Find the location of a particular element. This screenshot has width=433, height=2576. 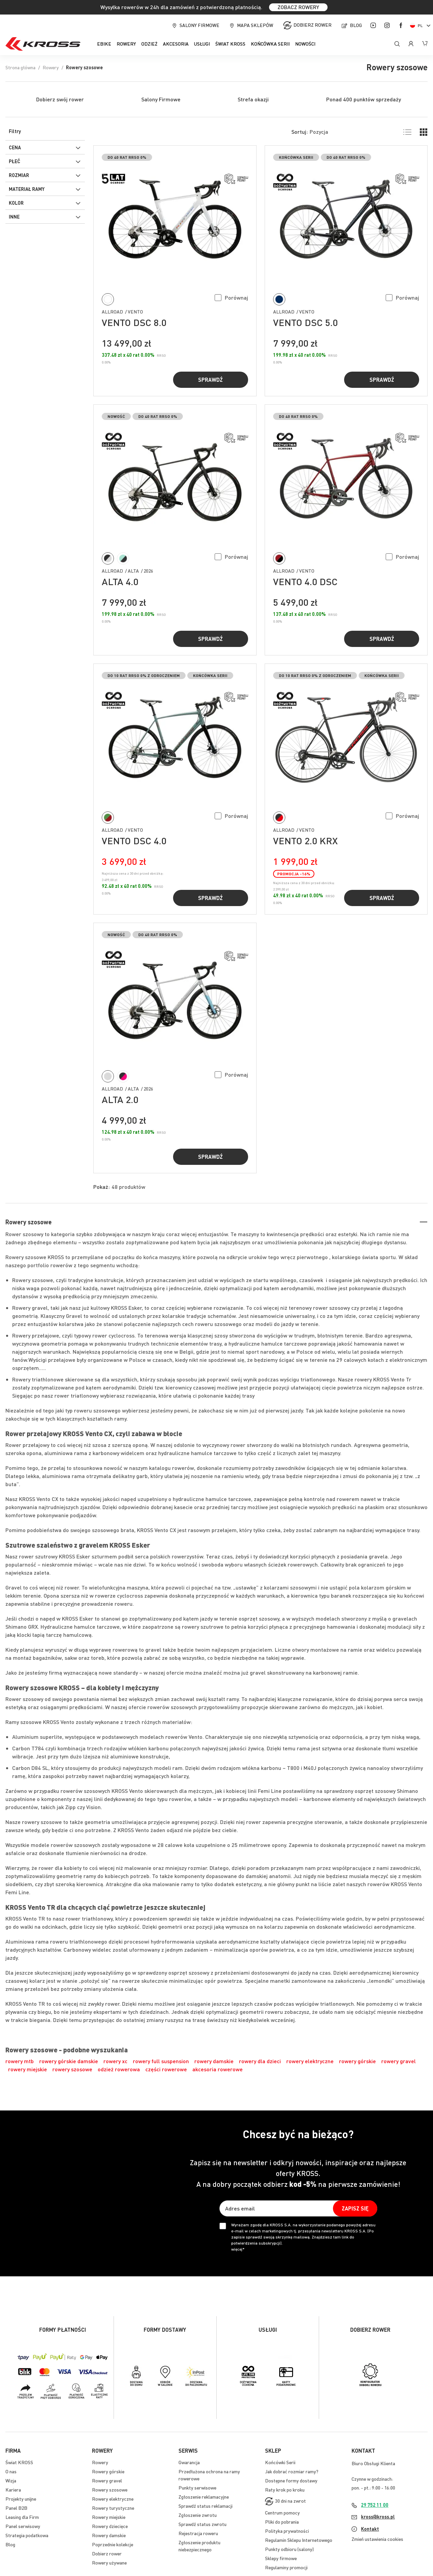

Strategia podatkowa is located at coordinates (26, 2535).